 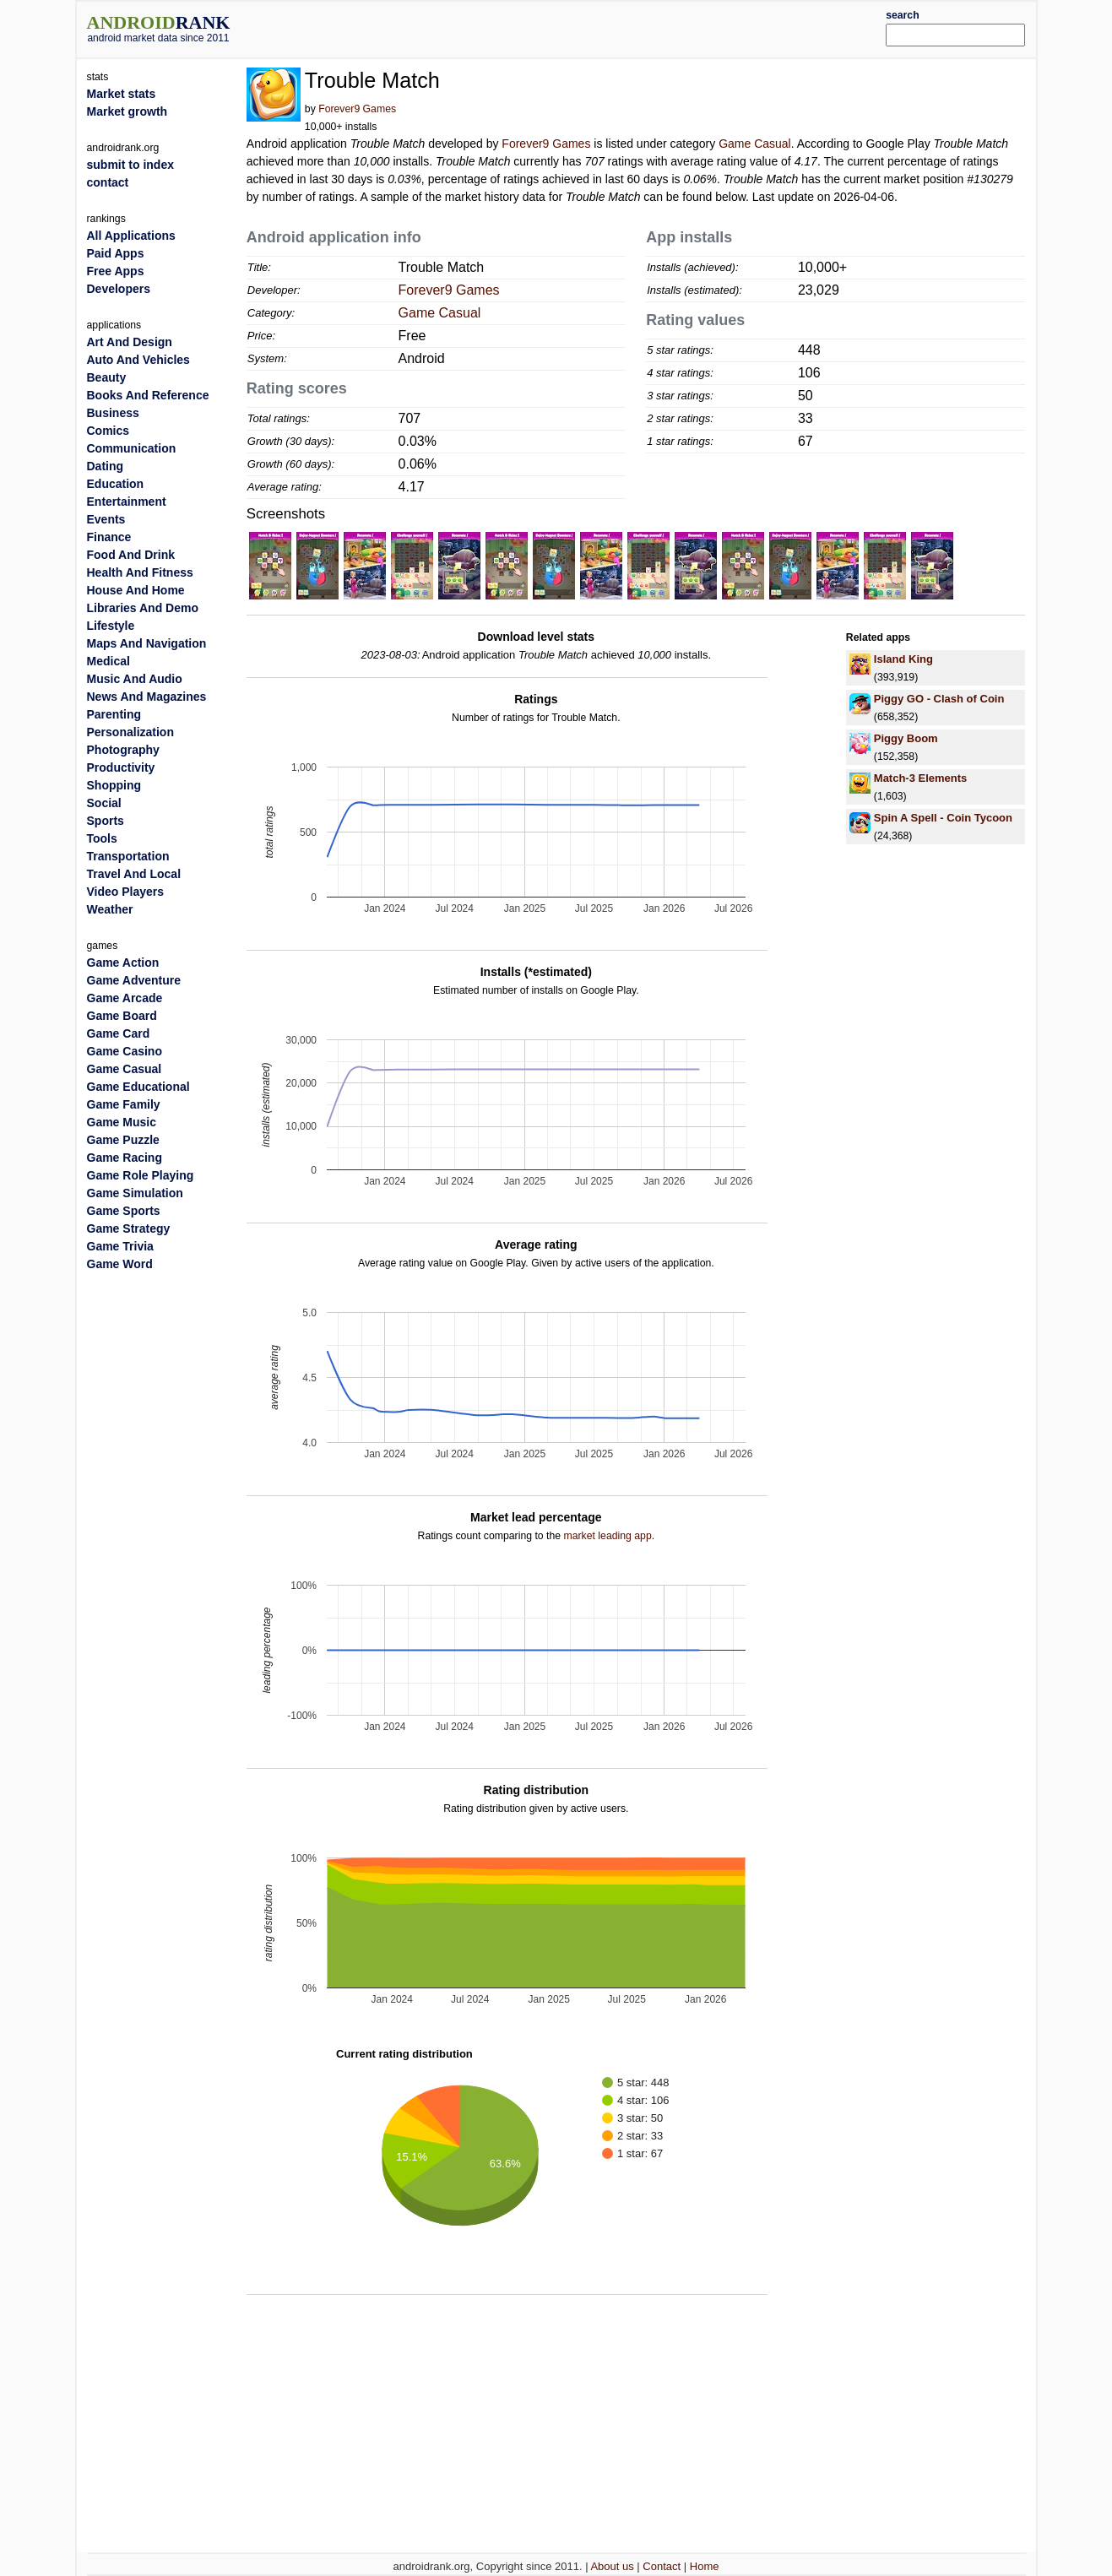 I want to click on Game Card, so click(x=118, y=1033).